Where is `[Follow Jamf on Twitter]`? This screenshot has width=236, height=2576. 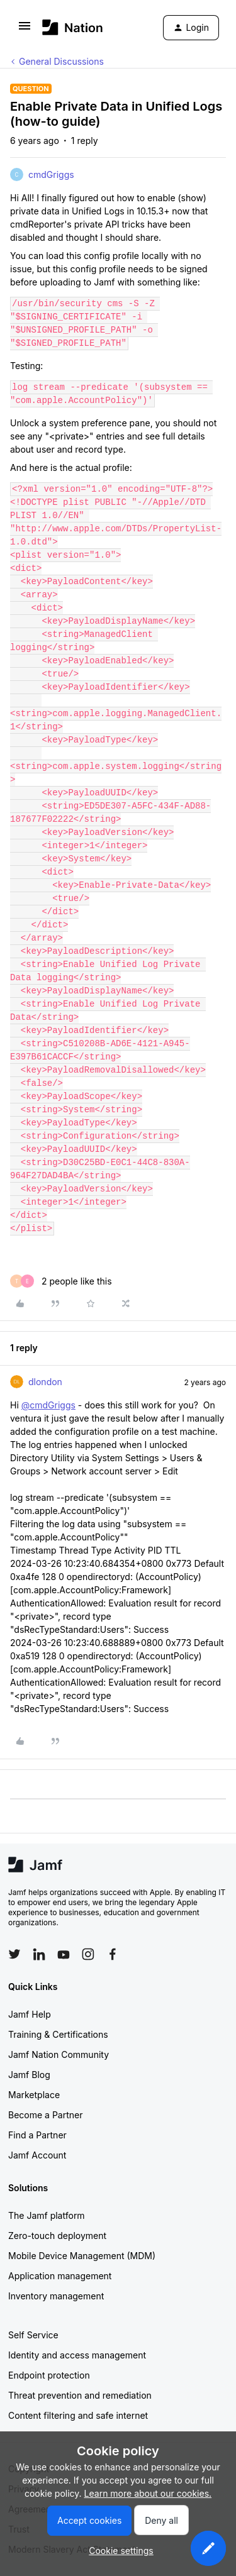 [Follow Jamf on Twitter] is located at coordinates (14, 1954).